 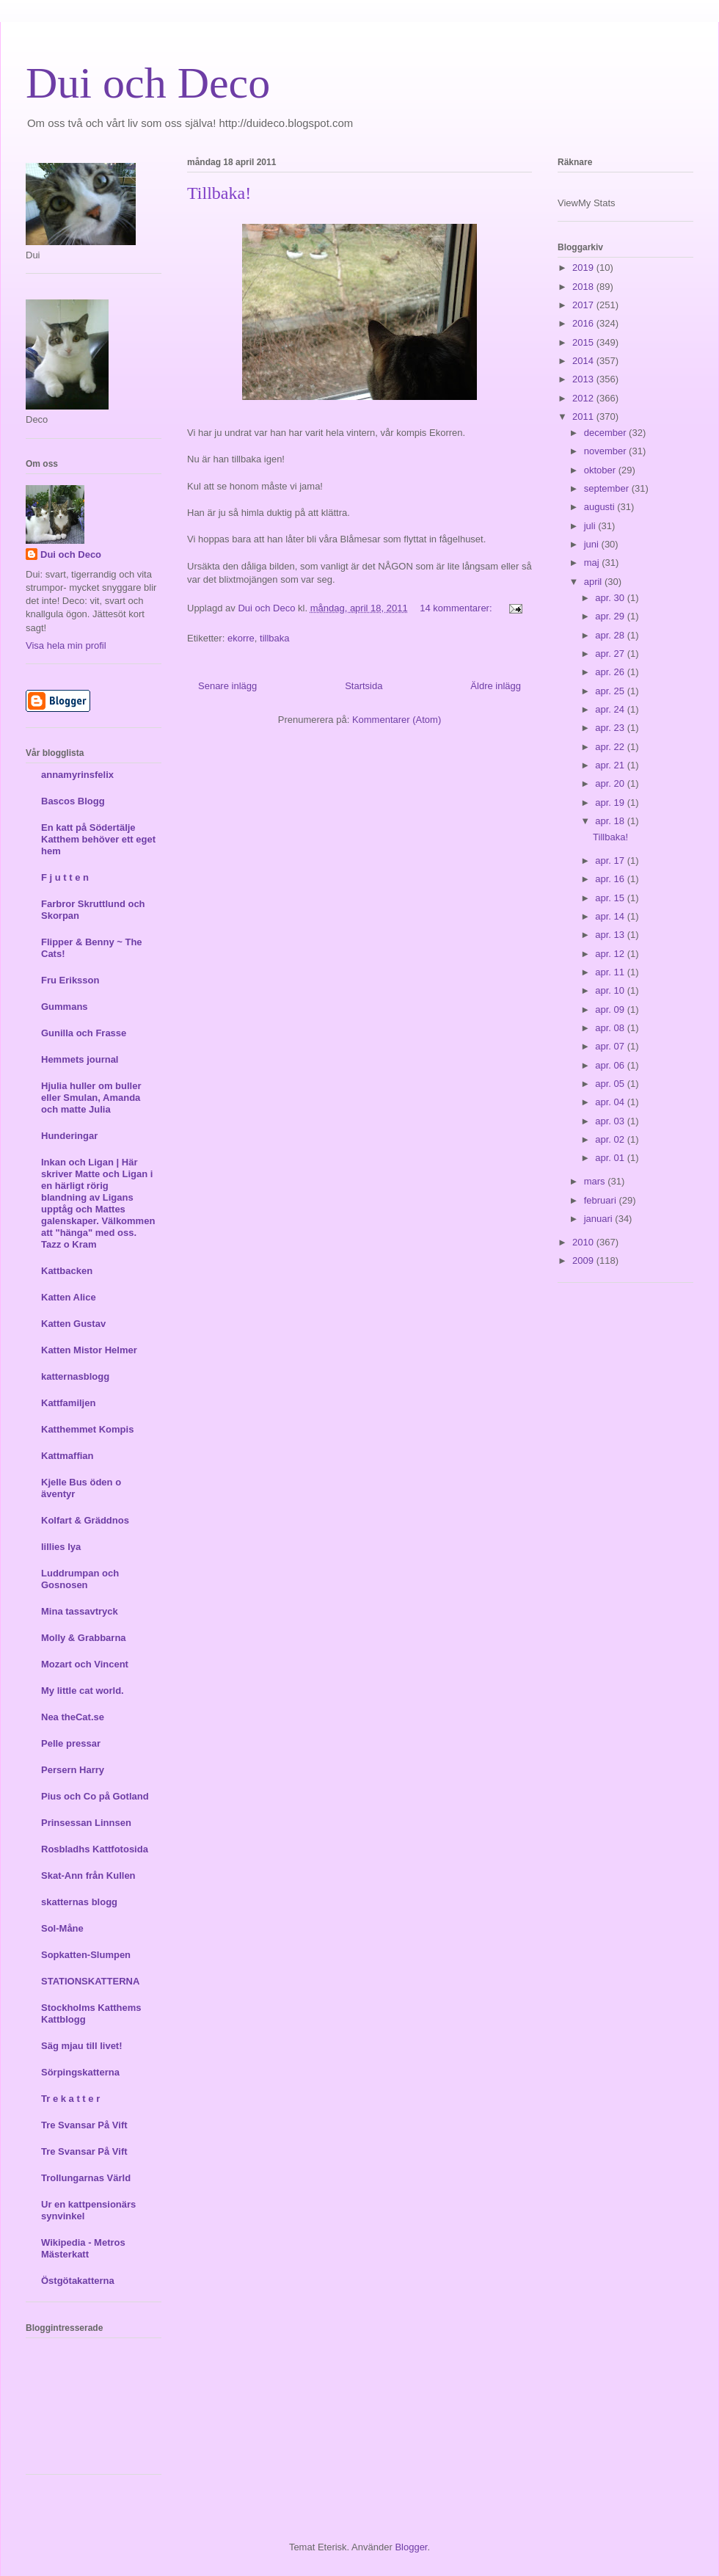 What do you see at coordinates (68, 1297) in the screenshot?
I see `Katten Alice` at bounding box center [68, 1297].